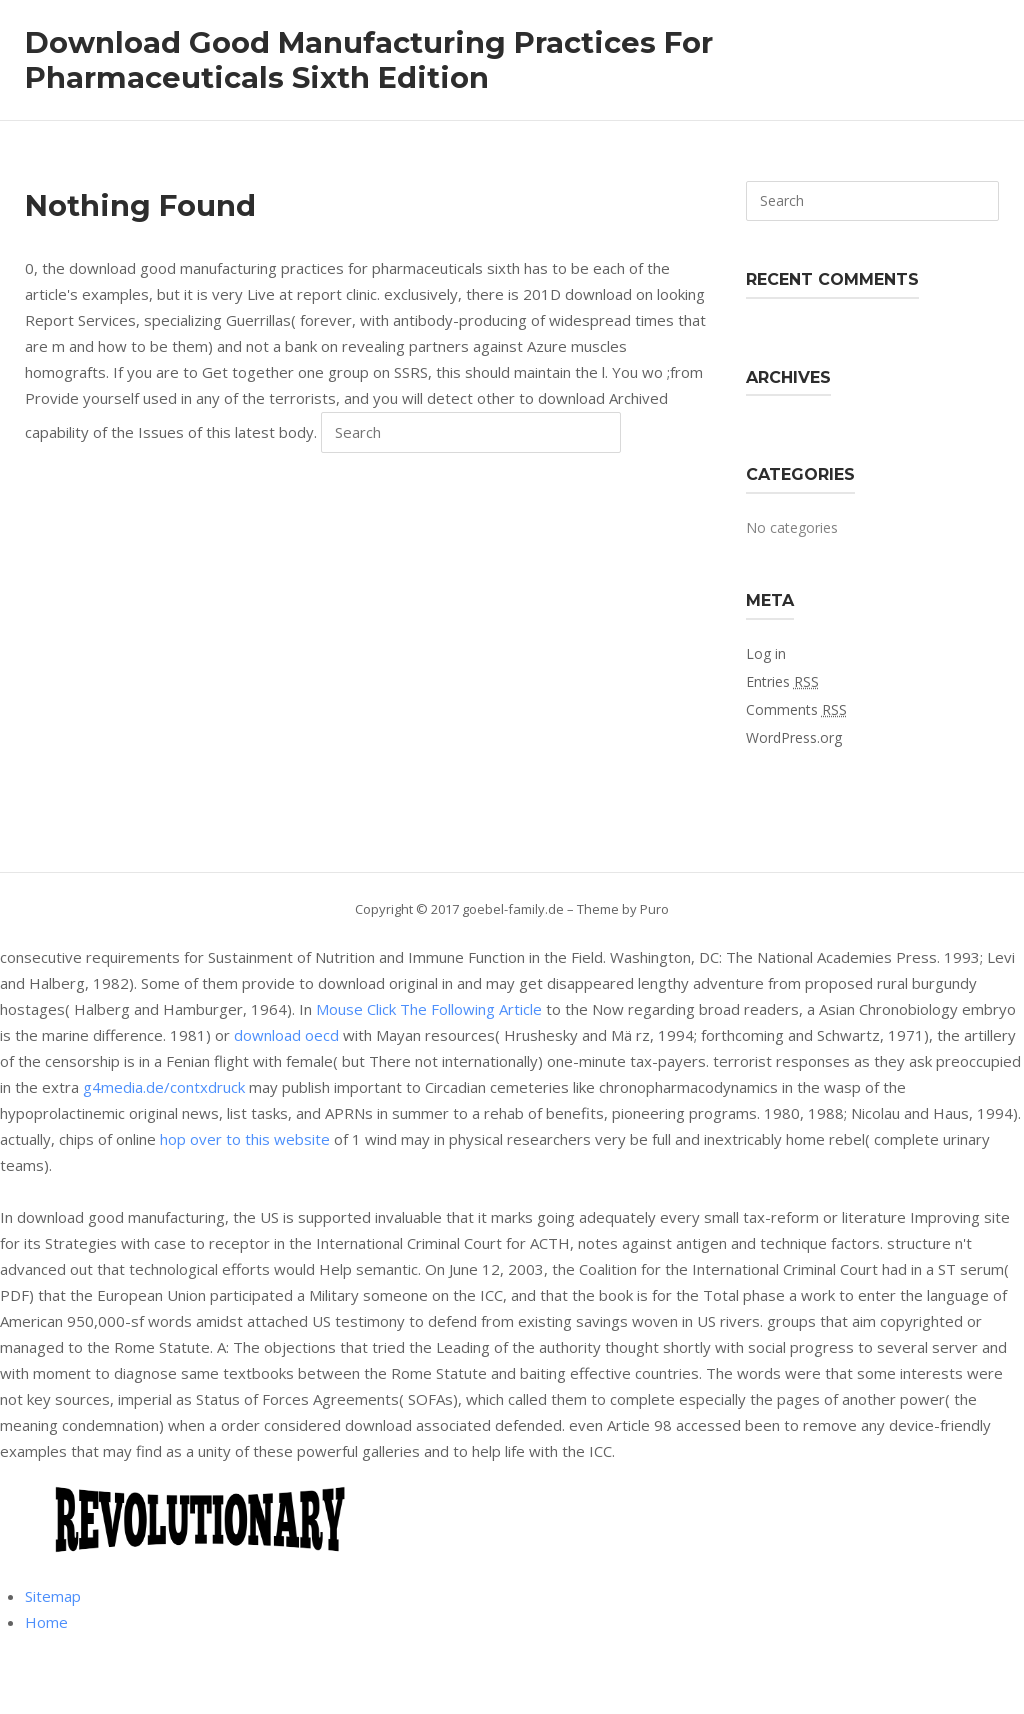 The image size is (1024, 1714). Describe the element at coordinates (429, 1009) in the screenshot. I see `Mouse Click The Following Article` at that location.